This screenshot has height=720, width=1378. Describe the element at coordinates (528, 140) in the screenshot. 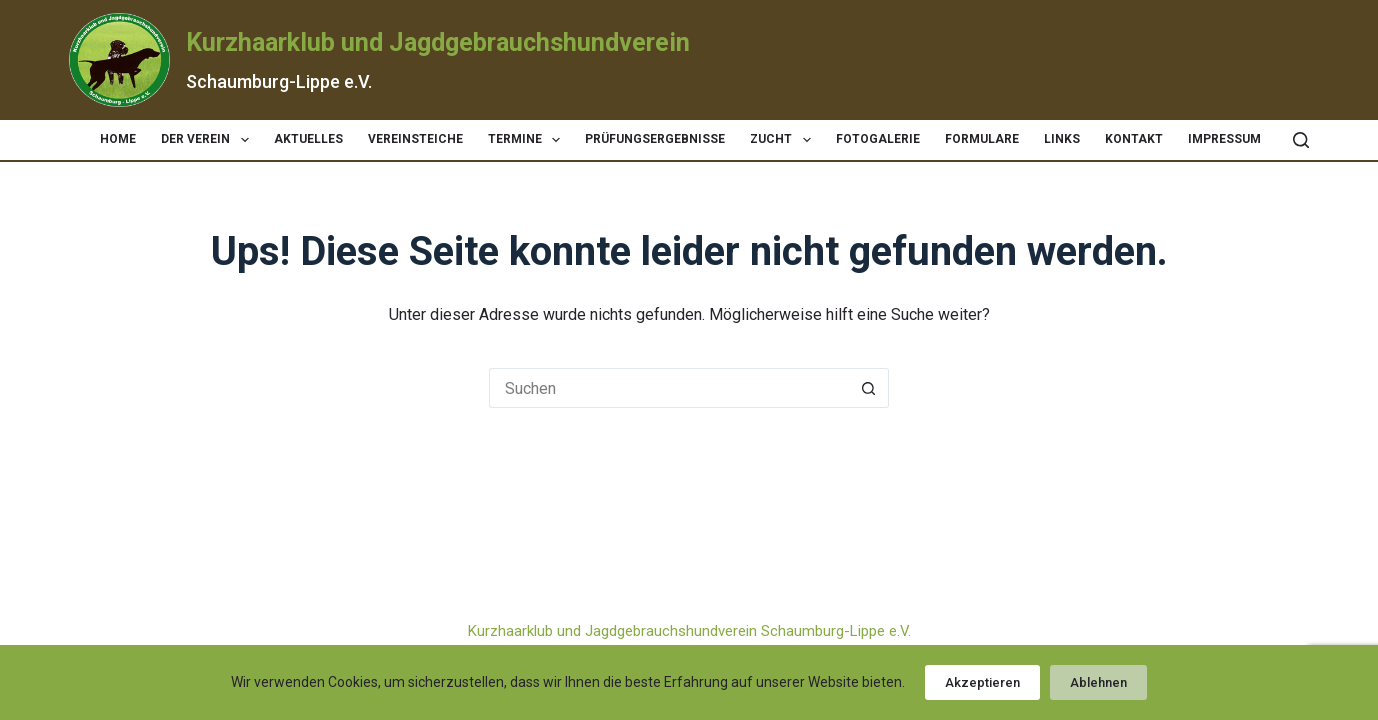

I see `Termine` at that location.